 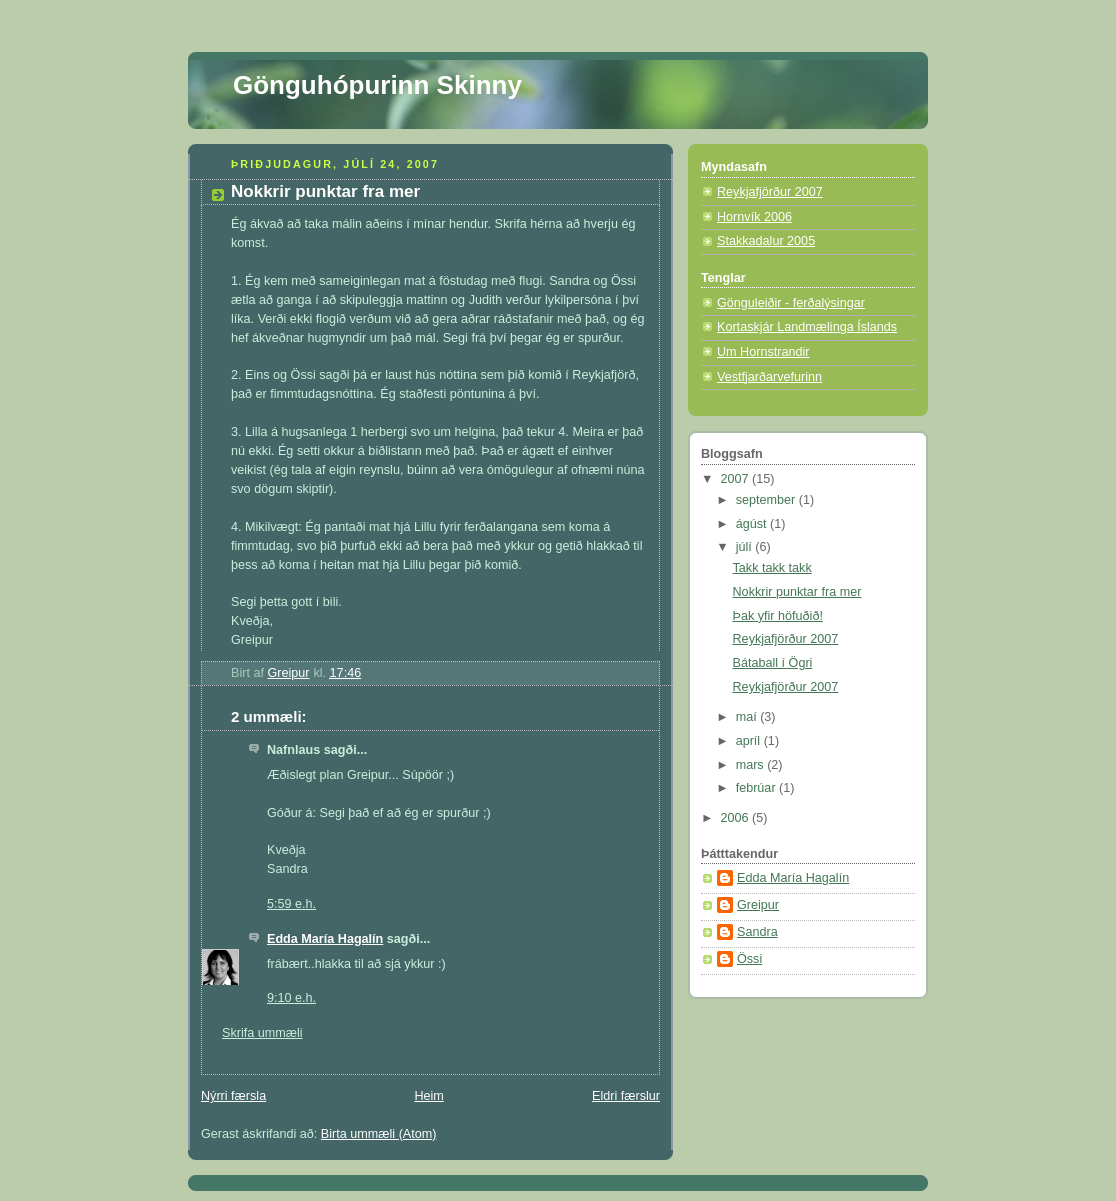 I want to click on Heim, so click(x=428, y=1096).